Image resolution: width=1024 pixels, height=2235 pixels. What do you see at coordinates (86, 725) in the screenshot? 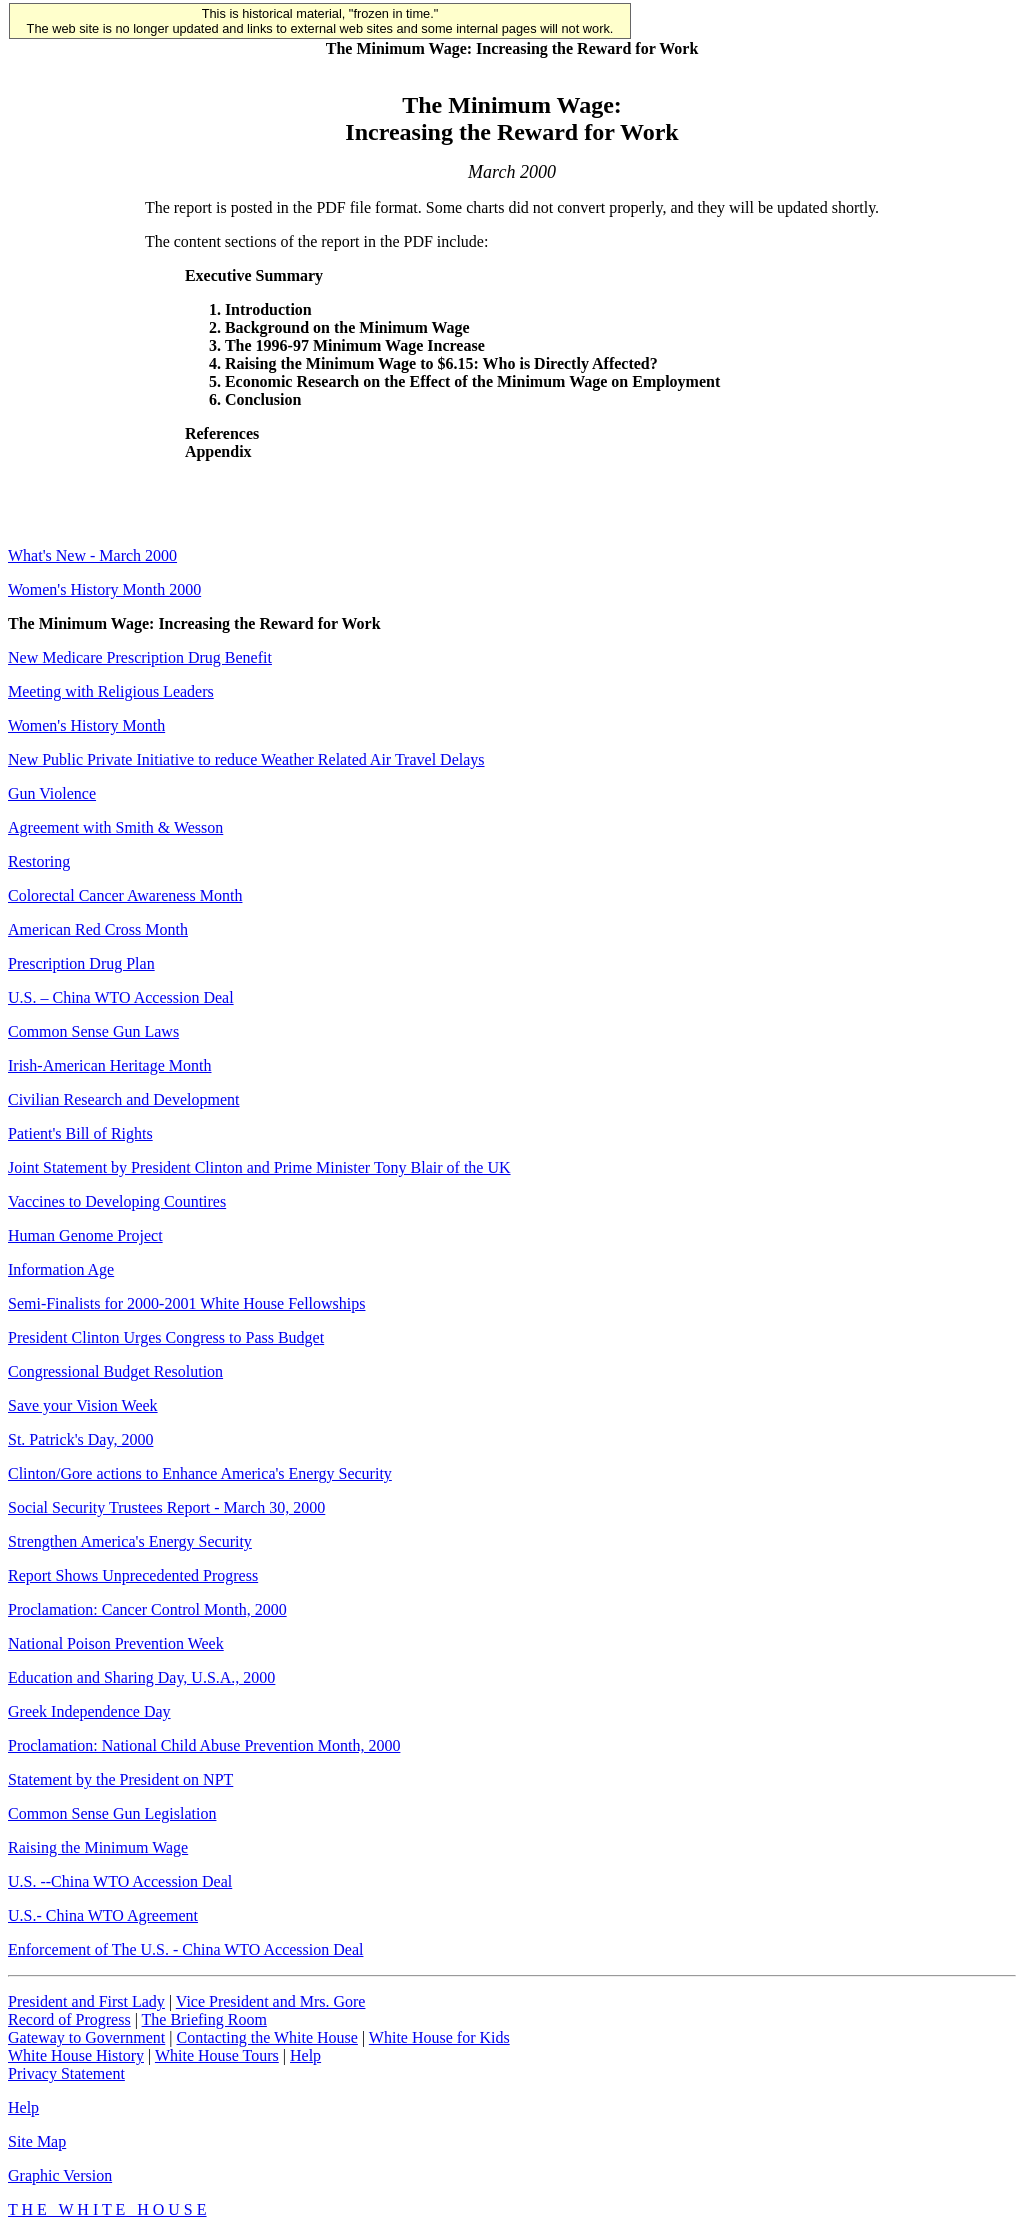
I see `Women's History Month` at bounding box center [86, 725].